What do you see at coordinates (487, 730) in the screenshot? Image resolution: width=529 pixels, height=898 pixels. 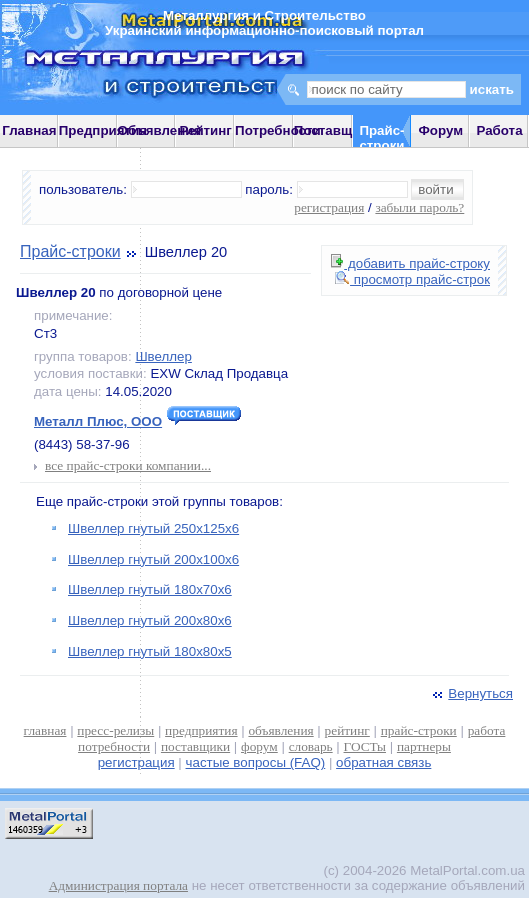 I see `работа` at bounding box center [487, 730].